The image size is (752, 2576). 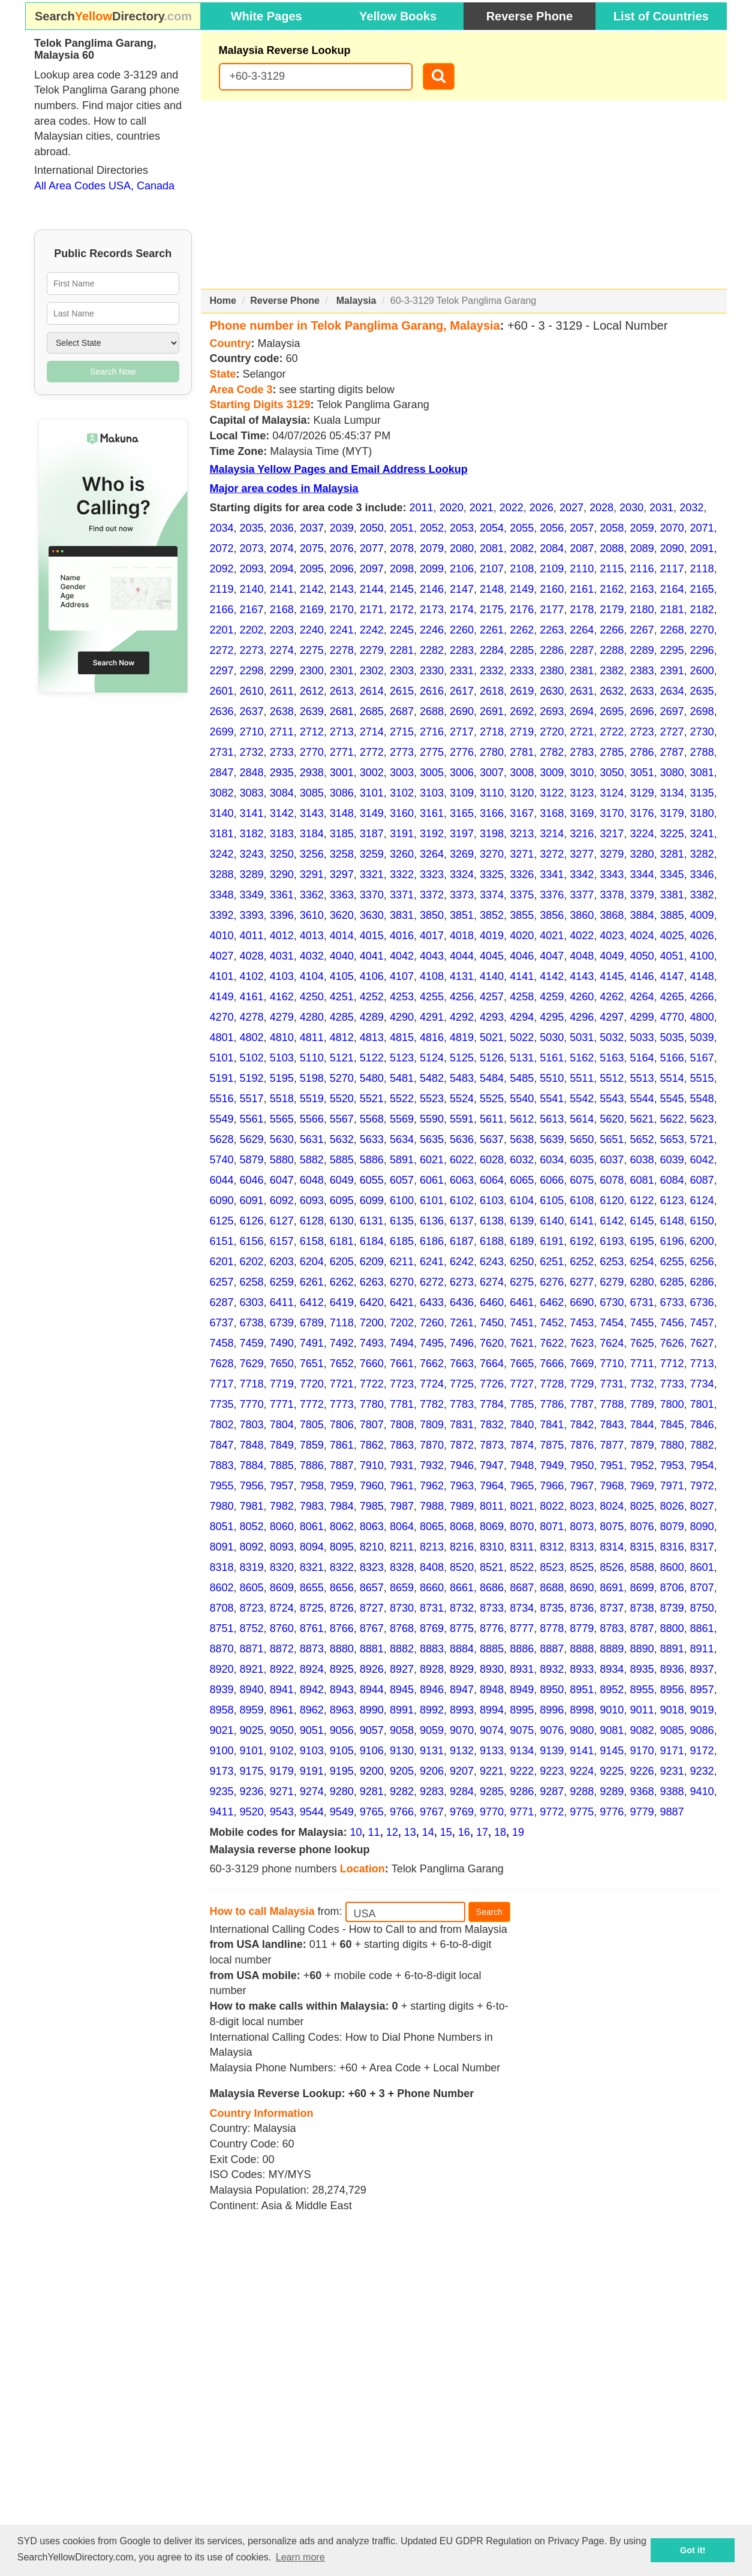 What do you see at coordinates (222, 1547) in the screenshot?
I see `8091` at bounding box center [222, 1547].